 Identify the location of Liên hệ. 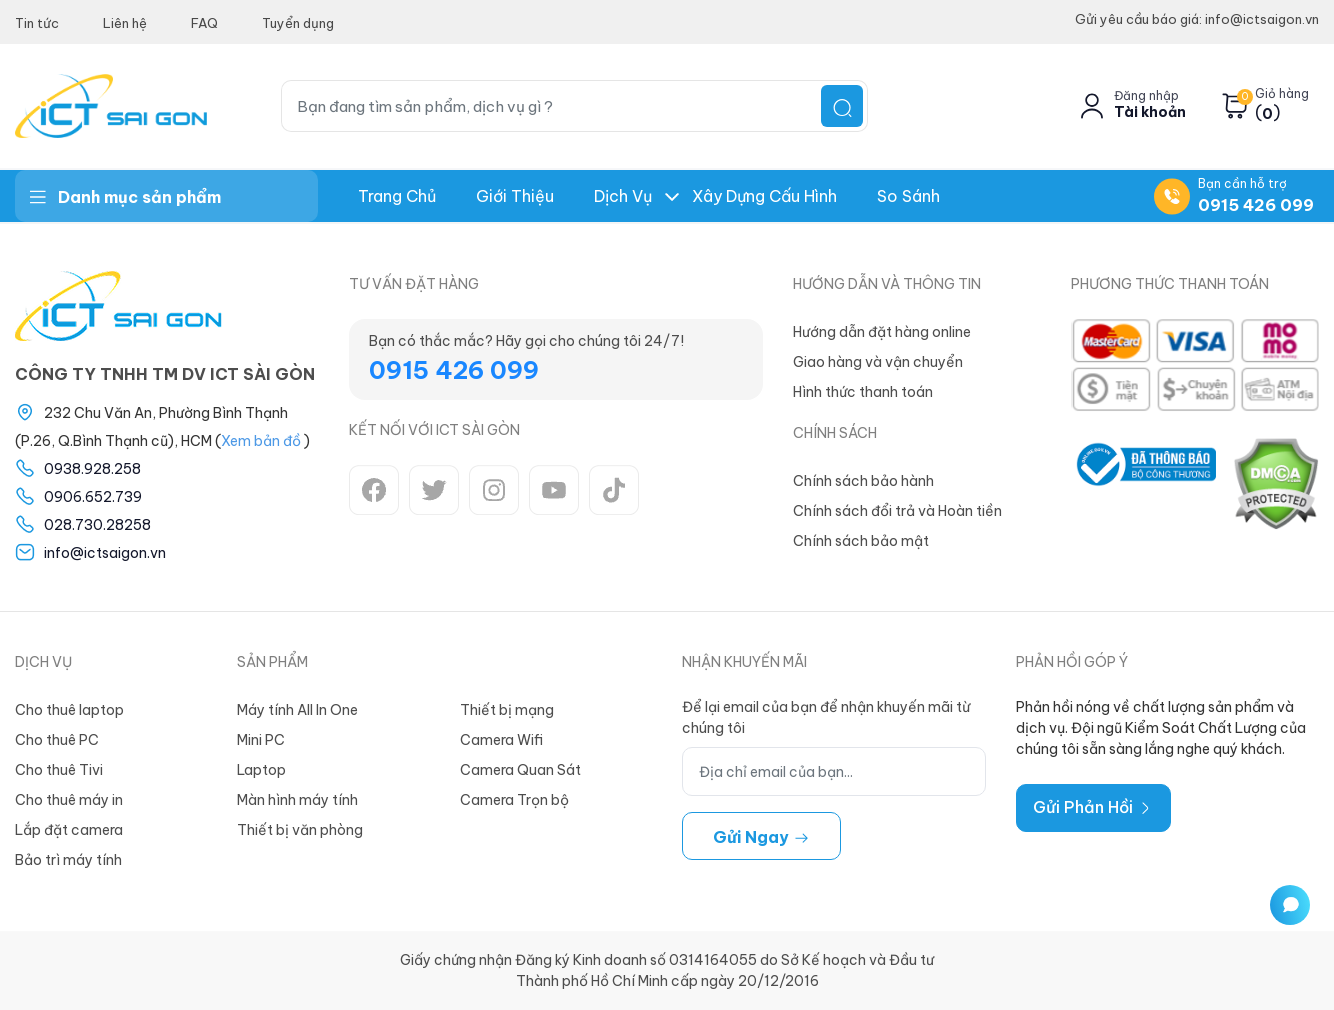
(125, 23).